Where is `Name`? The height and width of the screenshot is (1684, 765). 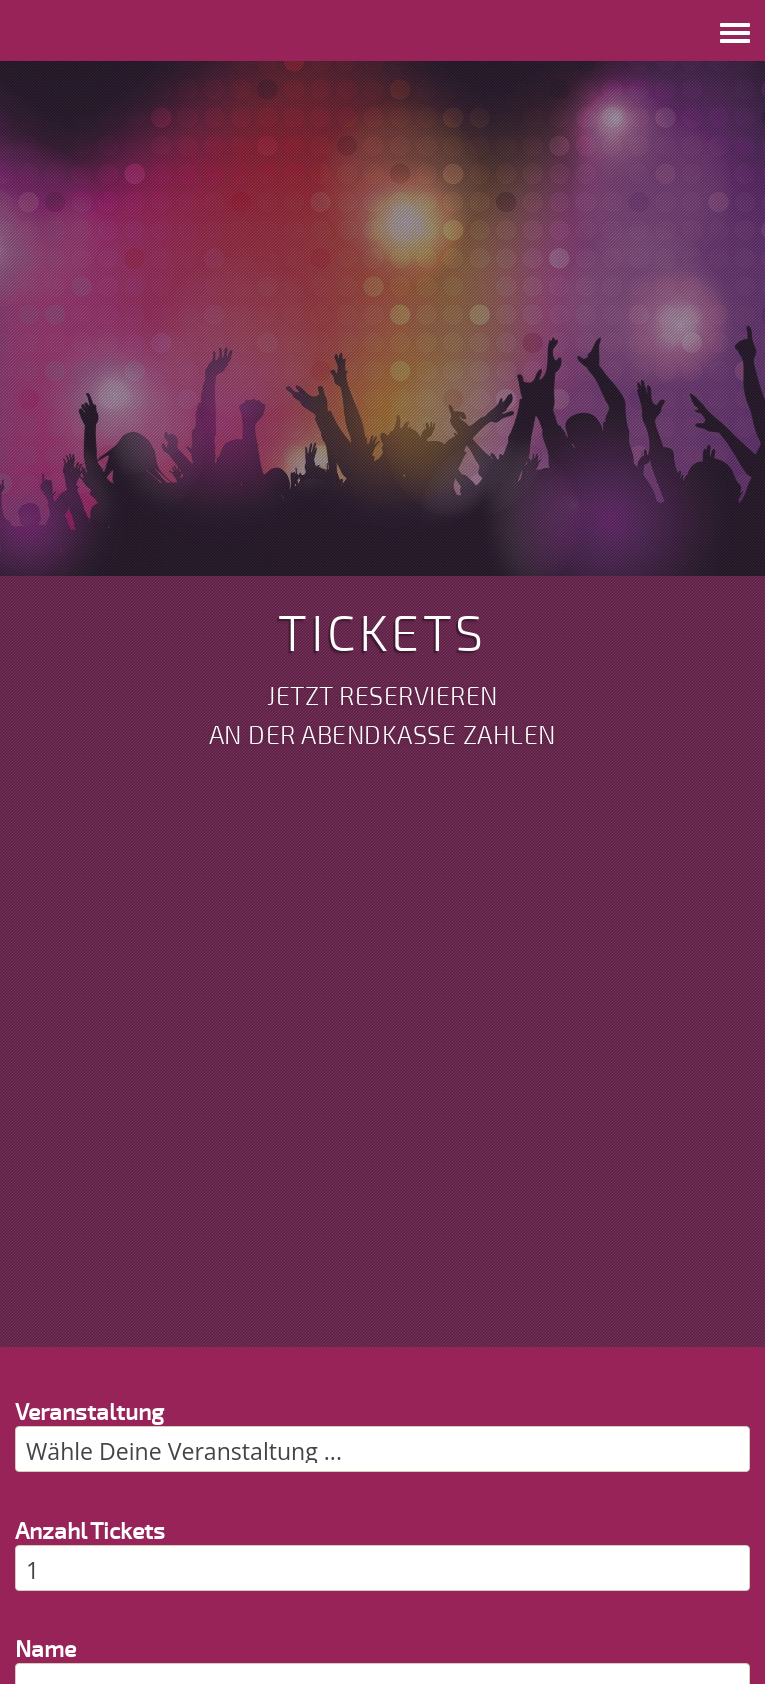 Name is located at coordinates (45, 1649).